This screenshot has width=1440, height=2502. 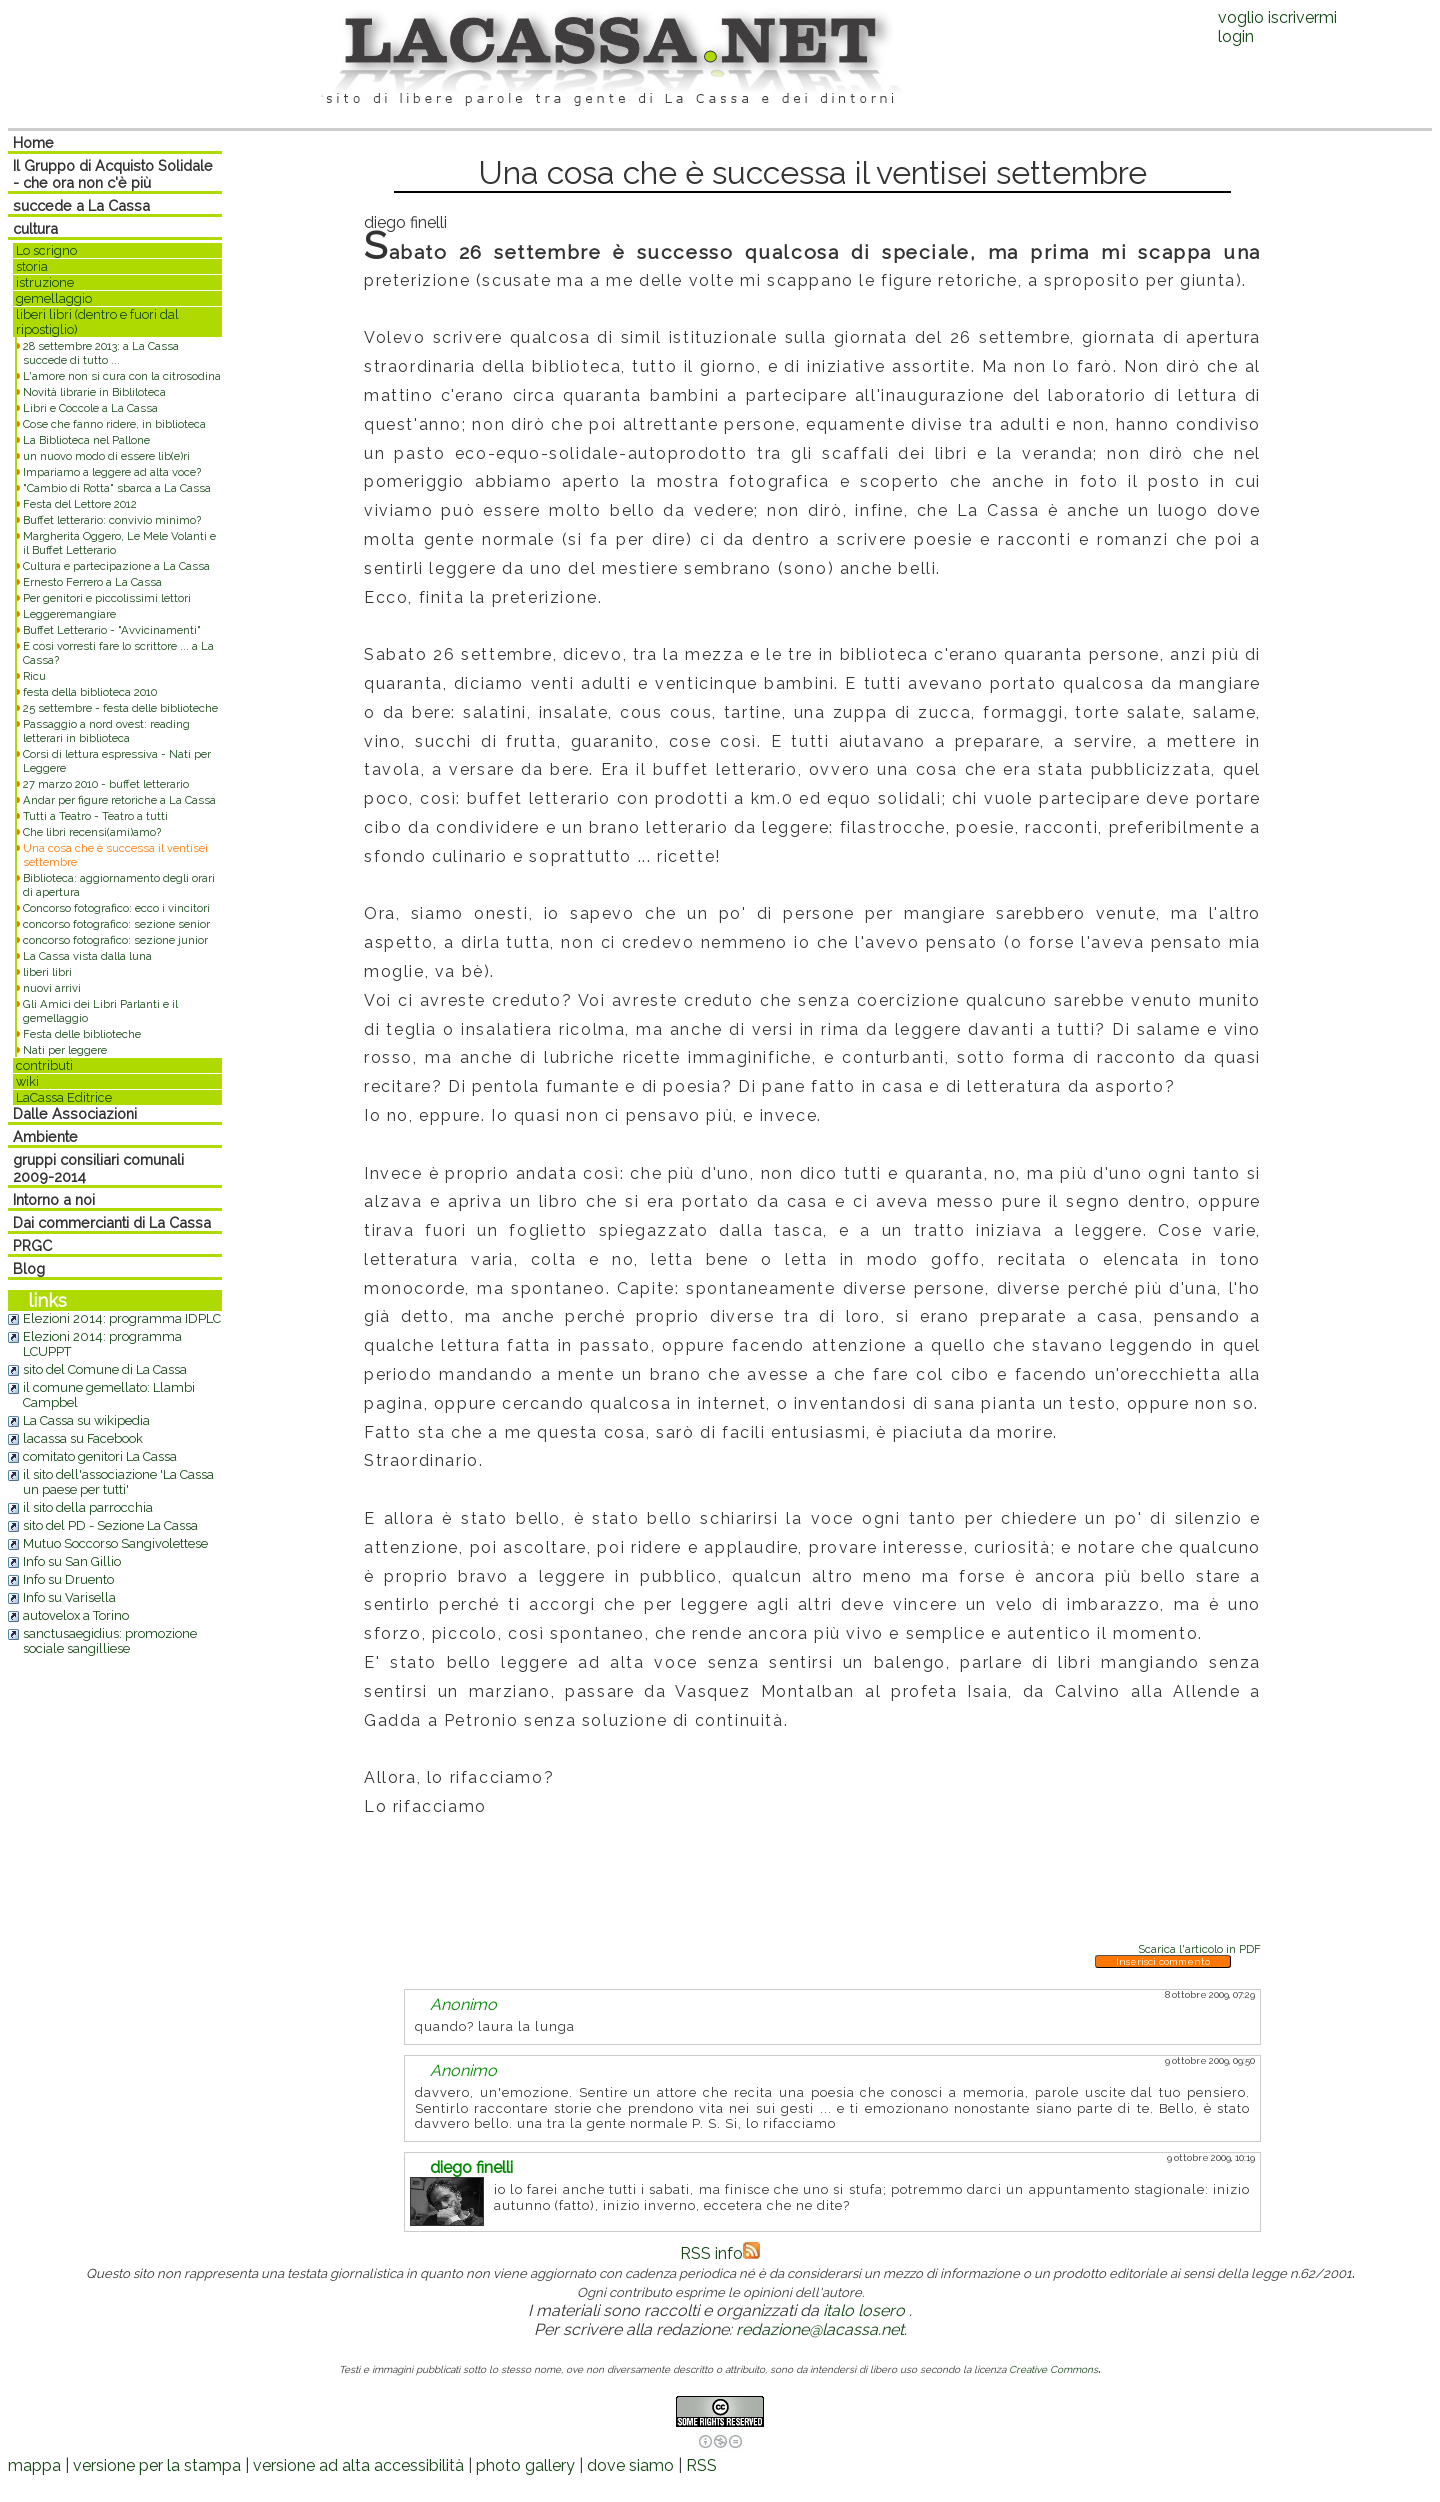 What do you see at coordinates (87, 956) in the screenshot?
I see `La Cassa vista dalla luna` at bounding box center [87, 956].